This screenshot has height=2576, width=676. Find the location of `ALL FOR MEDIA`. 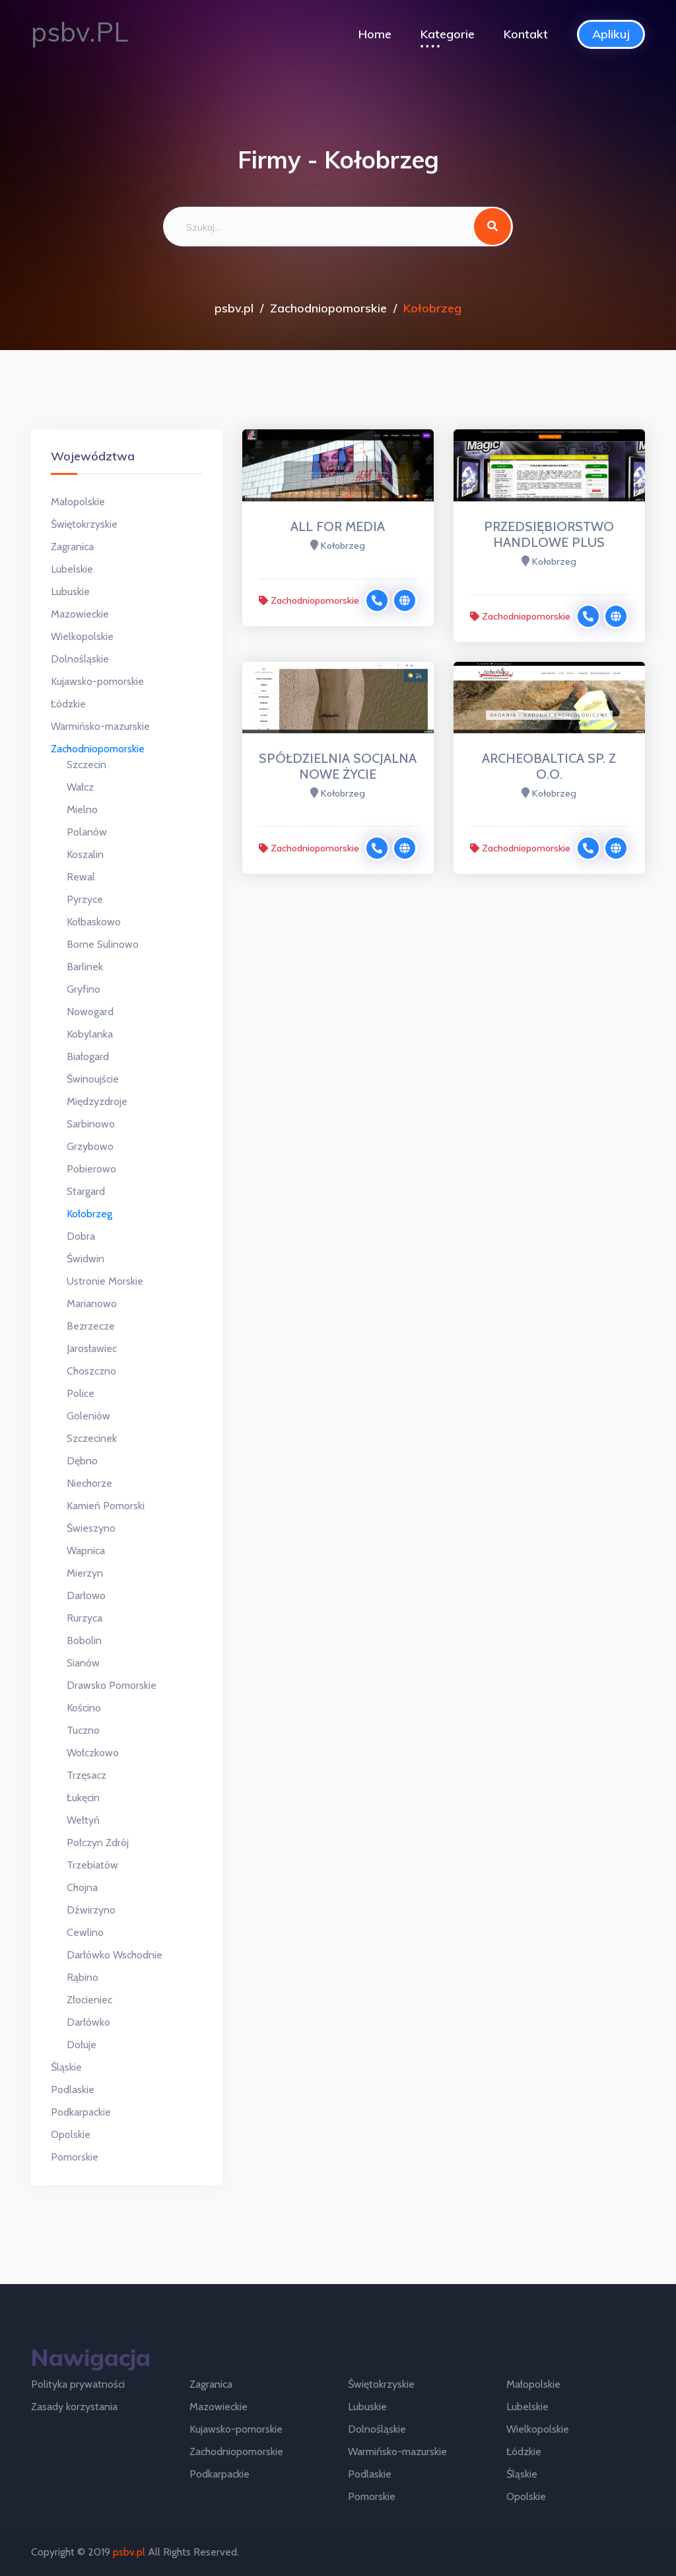

ALL FOR MEDIA is located at coordinates (337, 526).